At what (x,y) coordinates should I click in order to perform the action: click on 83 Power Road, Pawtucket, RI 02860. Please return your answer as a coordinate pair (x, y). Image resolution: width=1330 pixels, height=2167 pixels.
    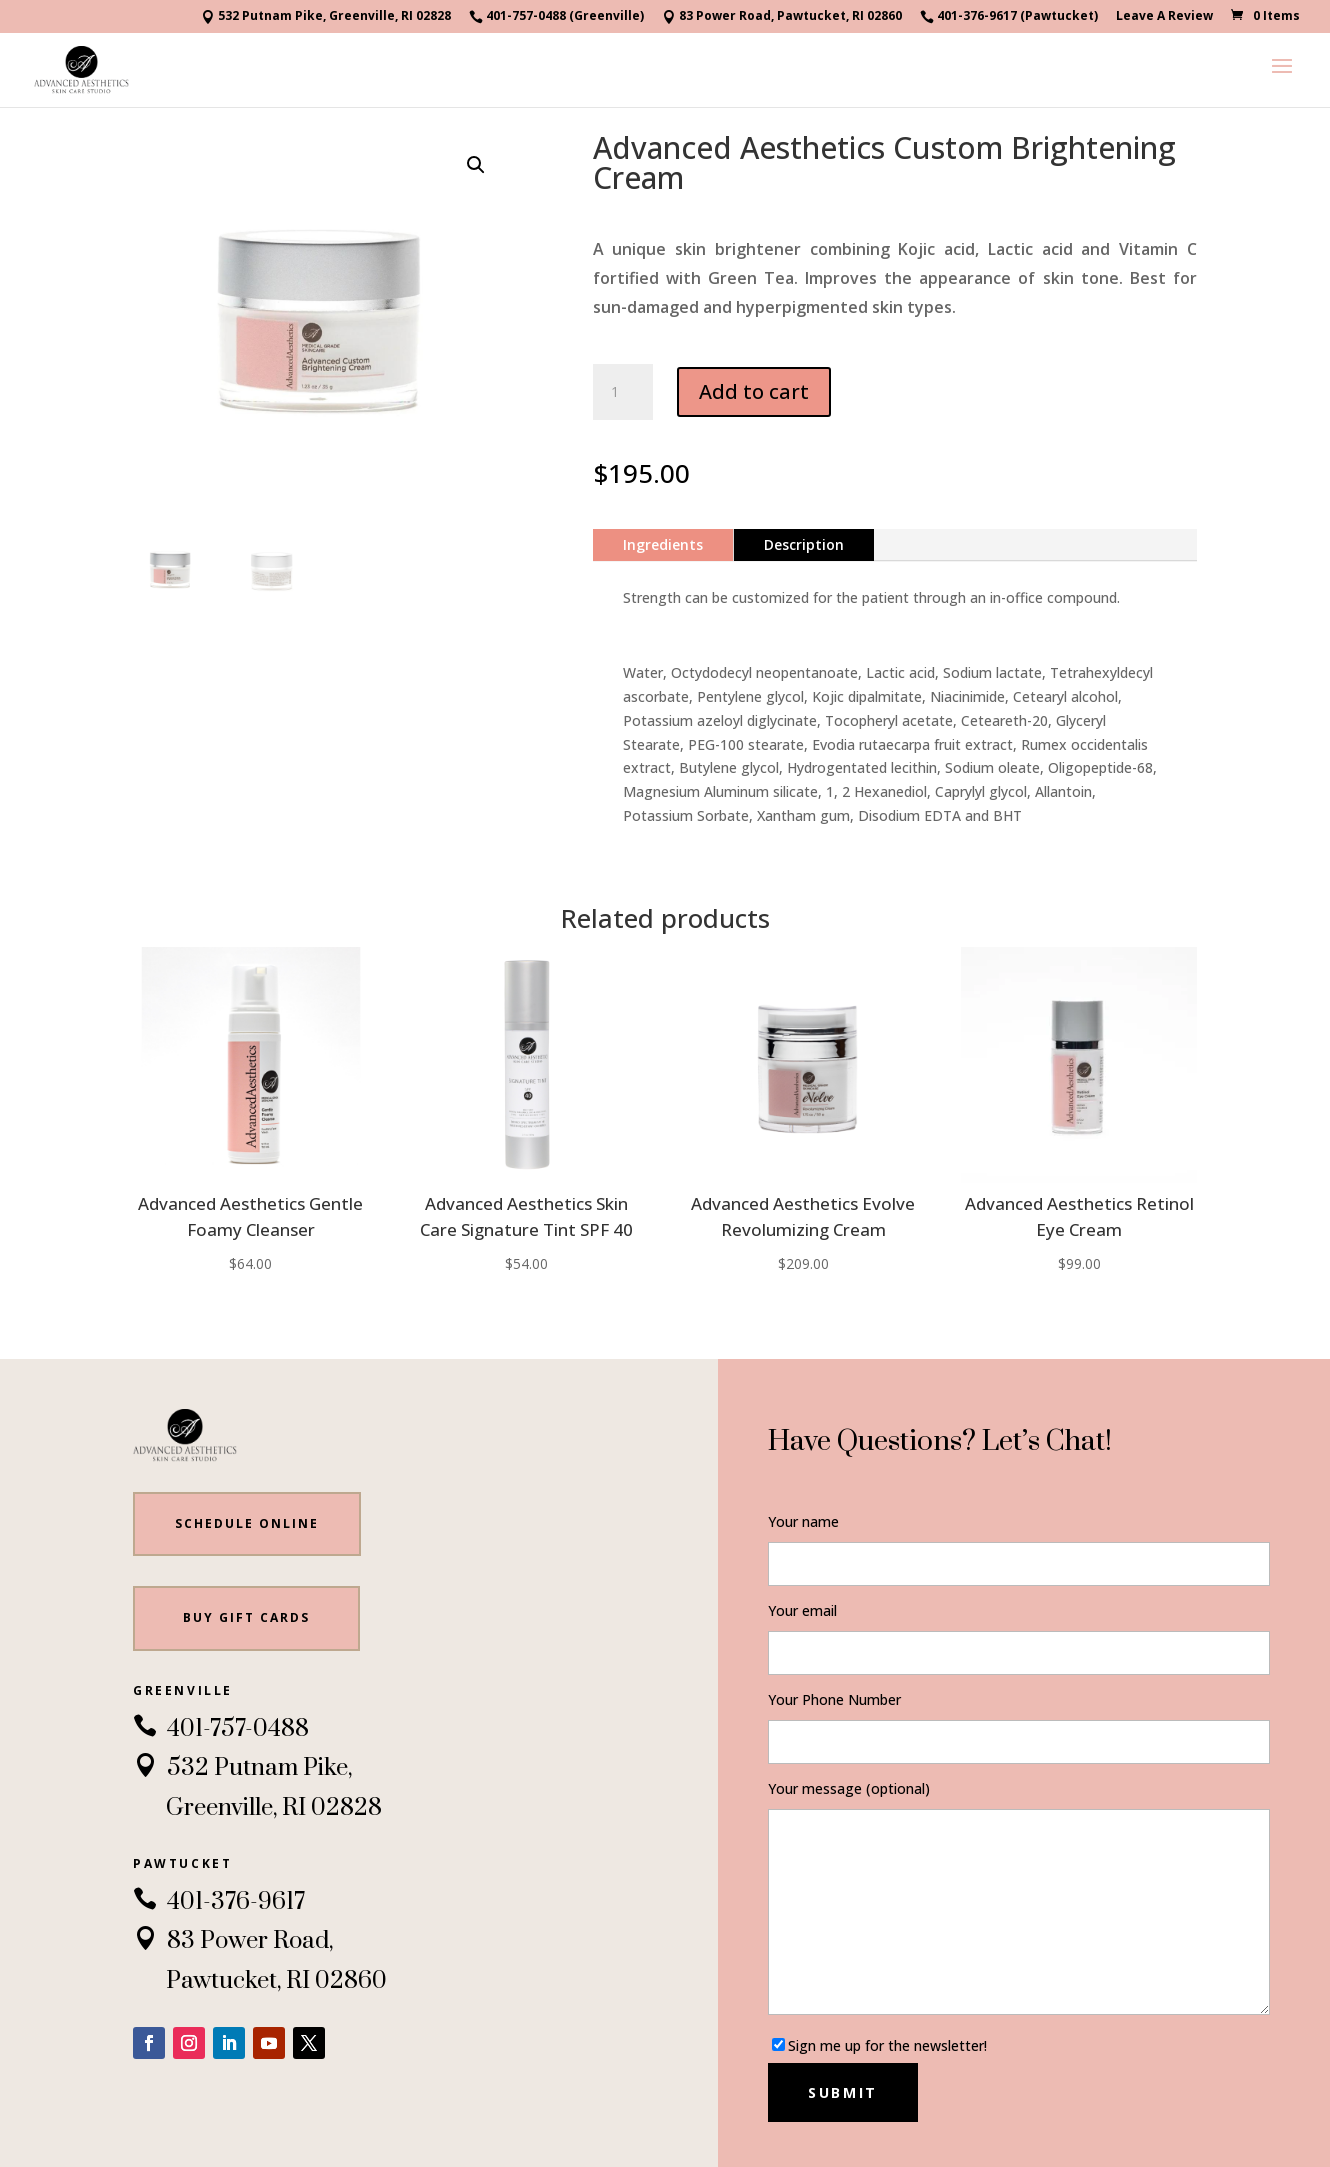
    Looking at the image, I should click on (782, 17).